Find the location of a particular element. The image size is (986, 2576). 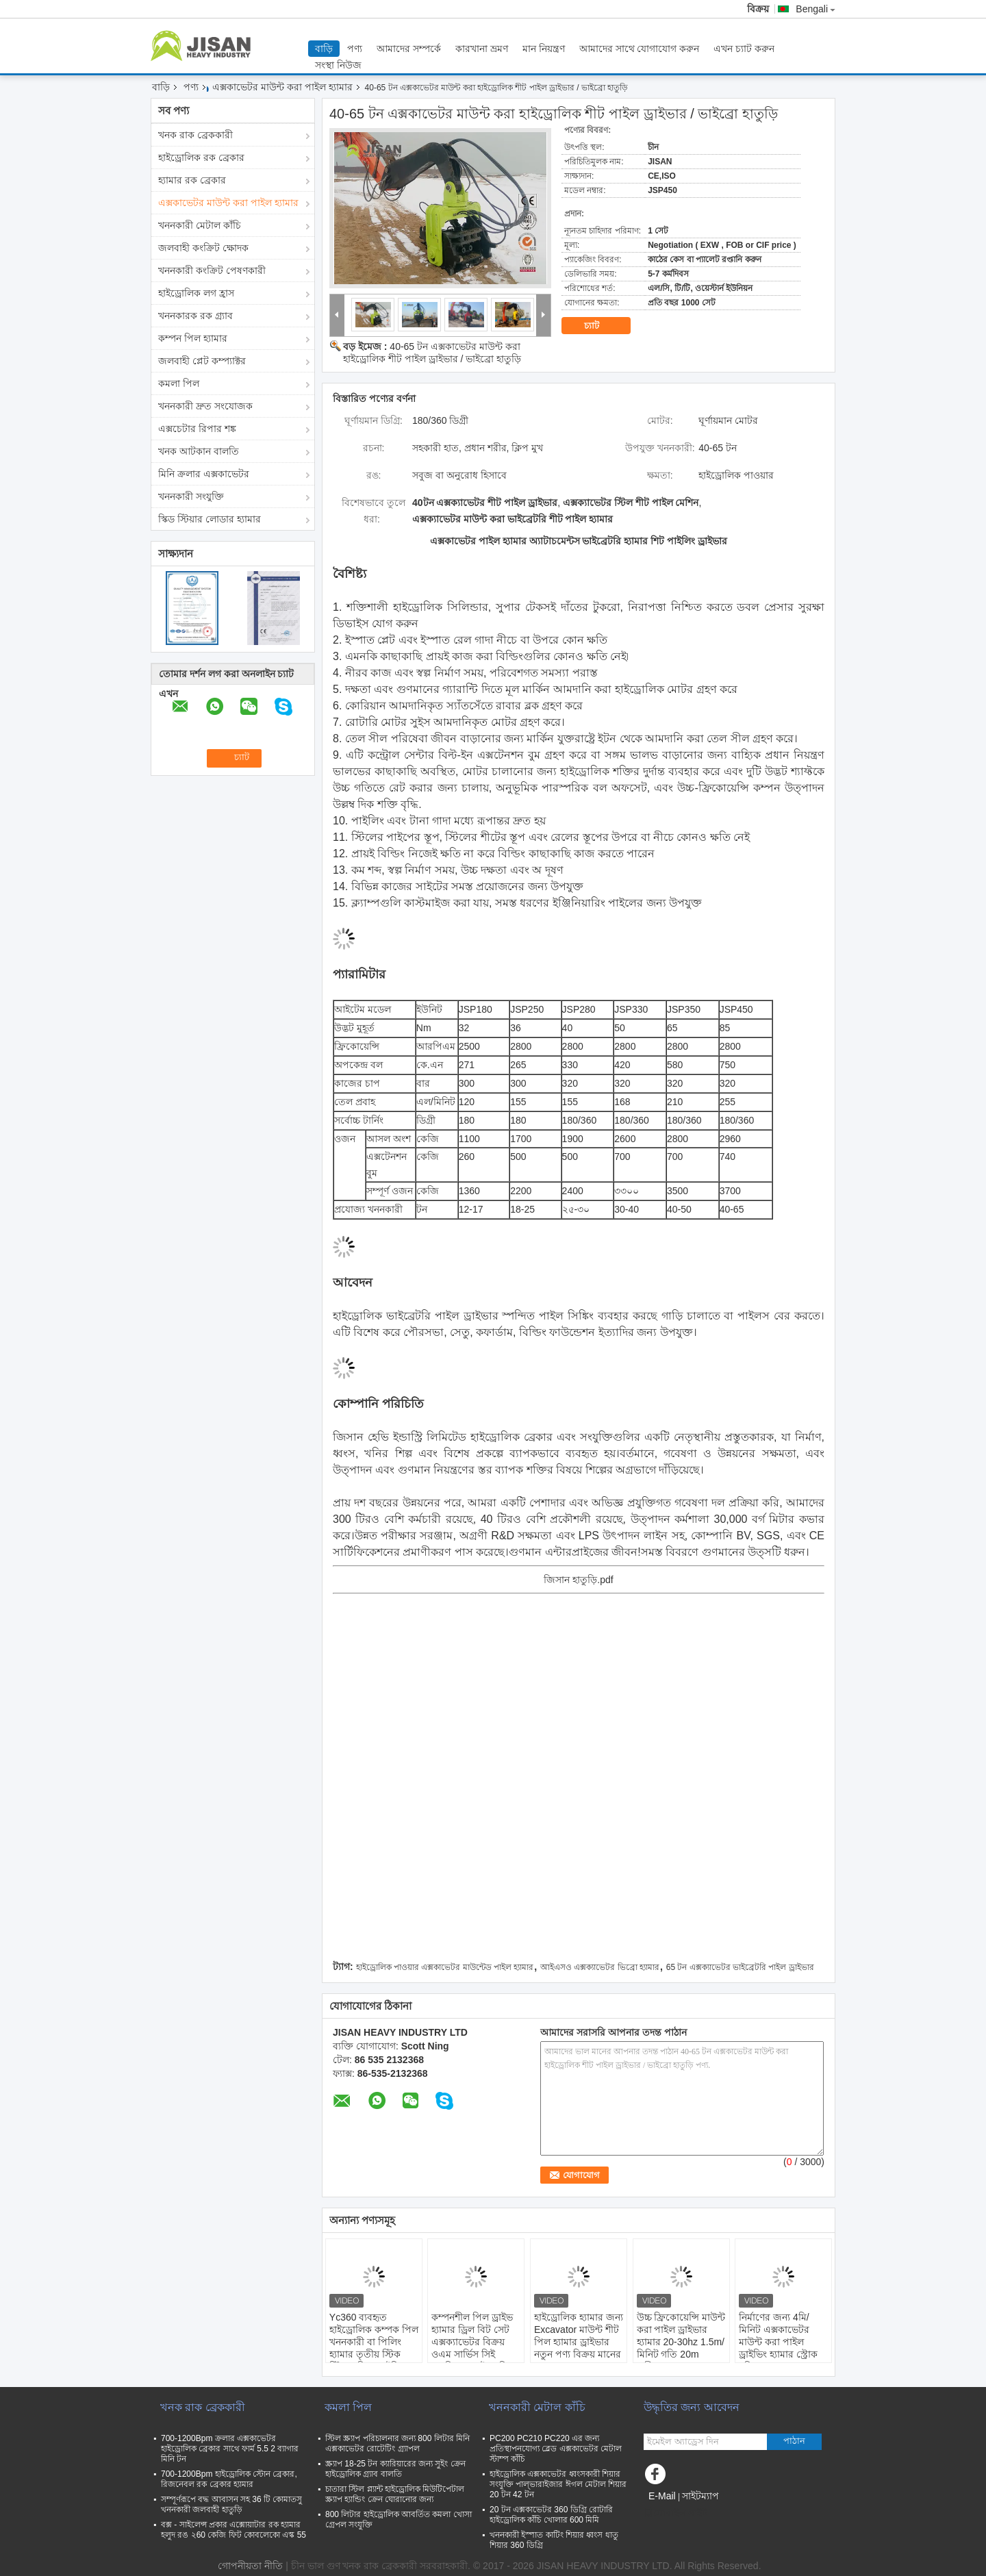

কারখানা ভ্রমণ is located at coordinates (481, 48).